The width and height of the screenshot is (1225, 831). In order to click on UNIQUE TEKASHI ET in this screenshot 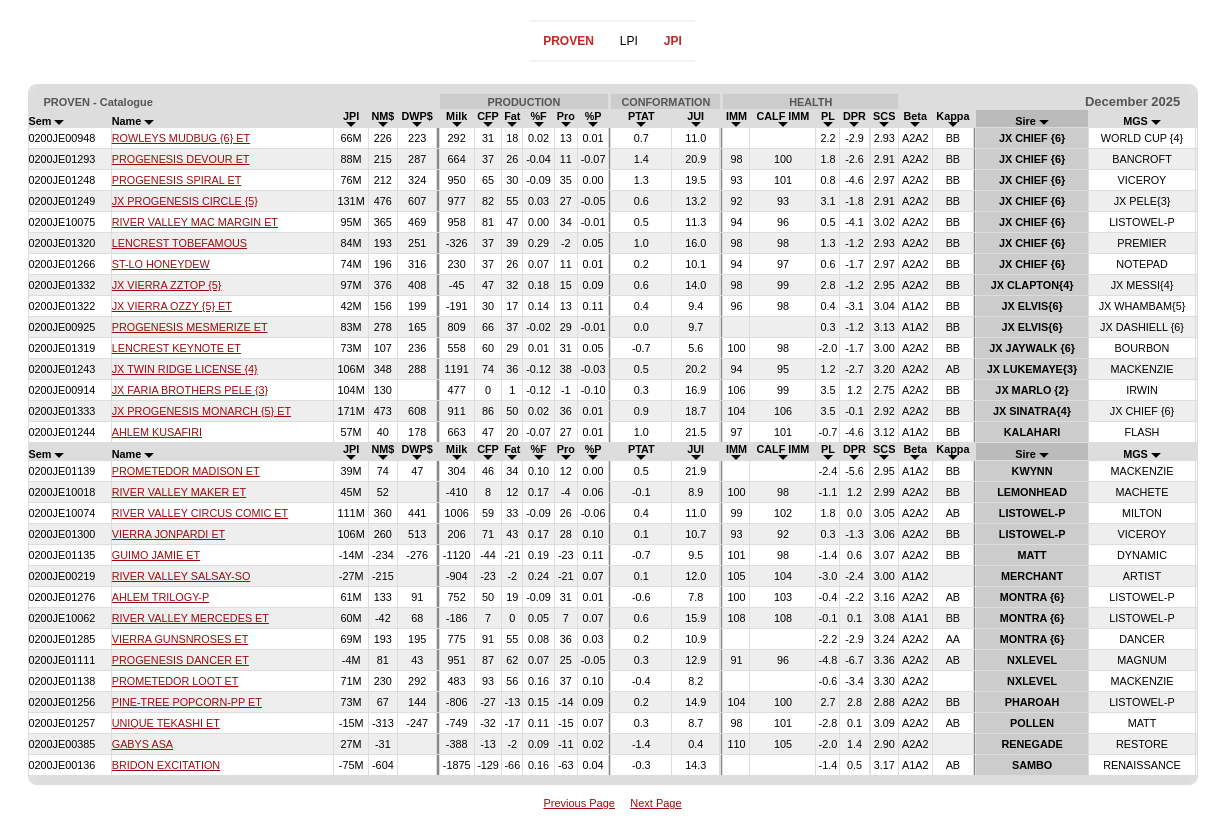, I will do `click(166, 723)`.